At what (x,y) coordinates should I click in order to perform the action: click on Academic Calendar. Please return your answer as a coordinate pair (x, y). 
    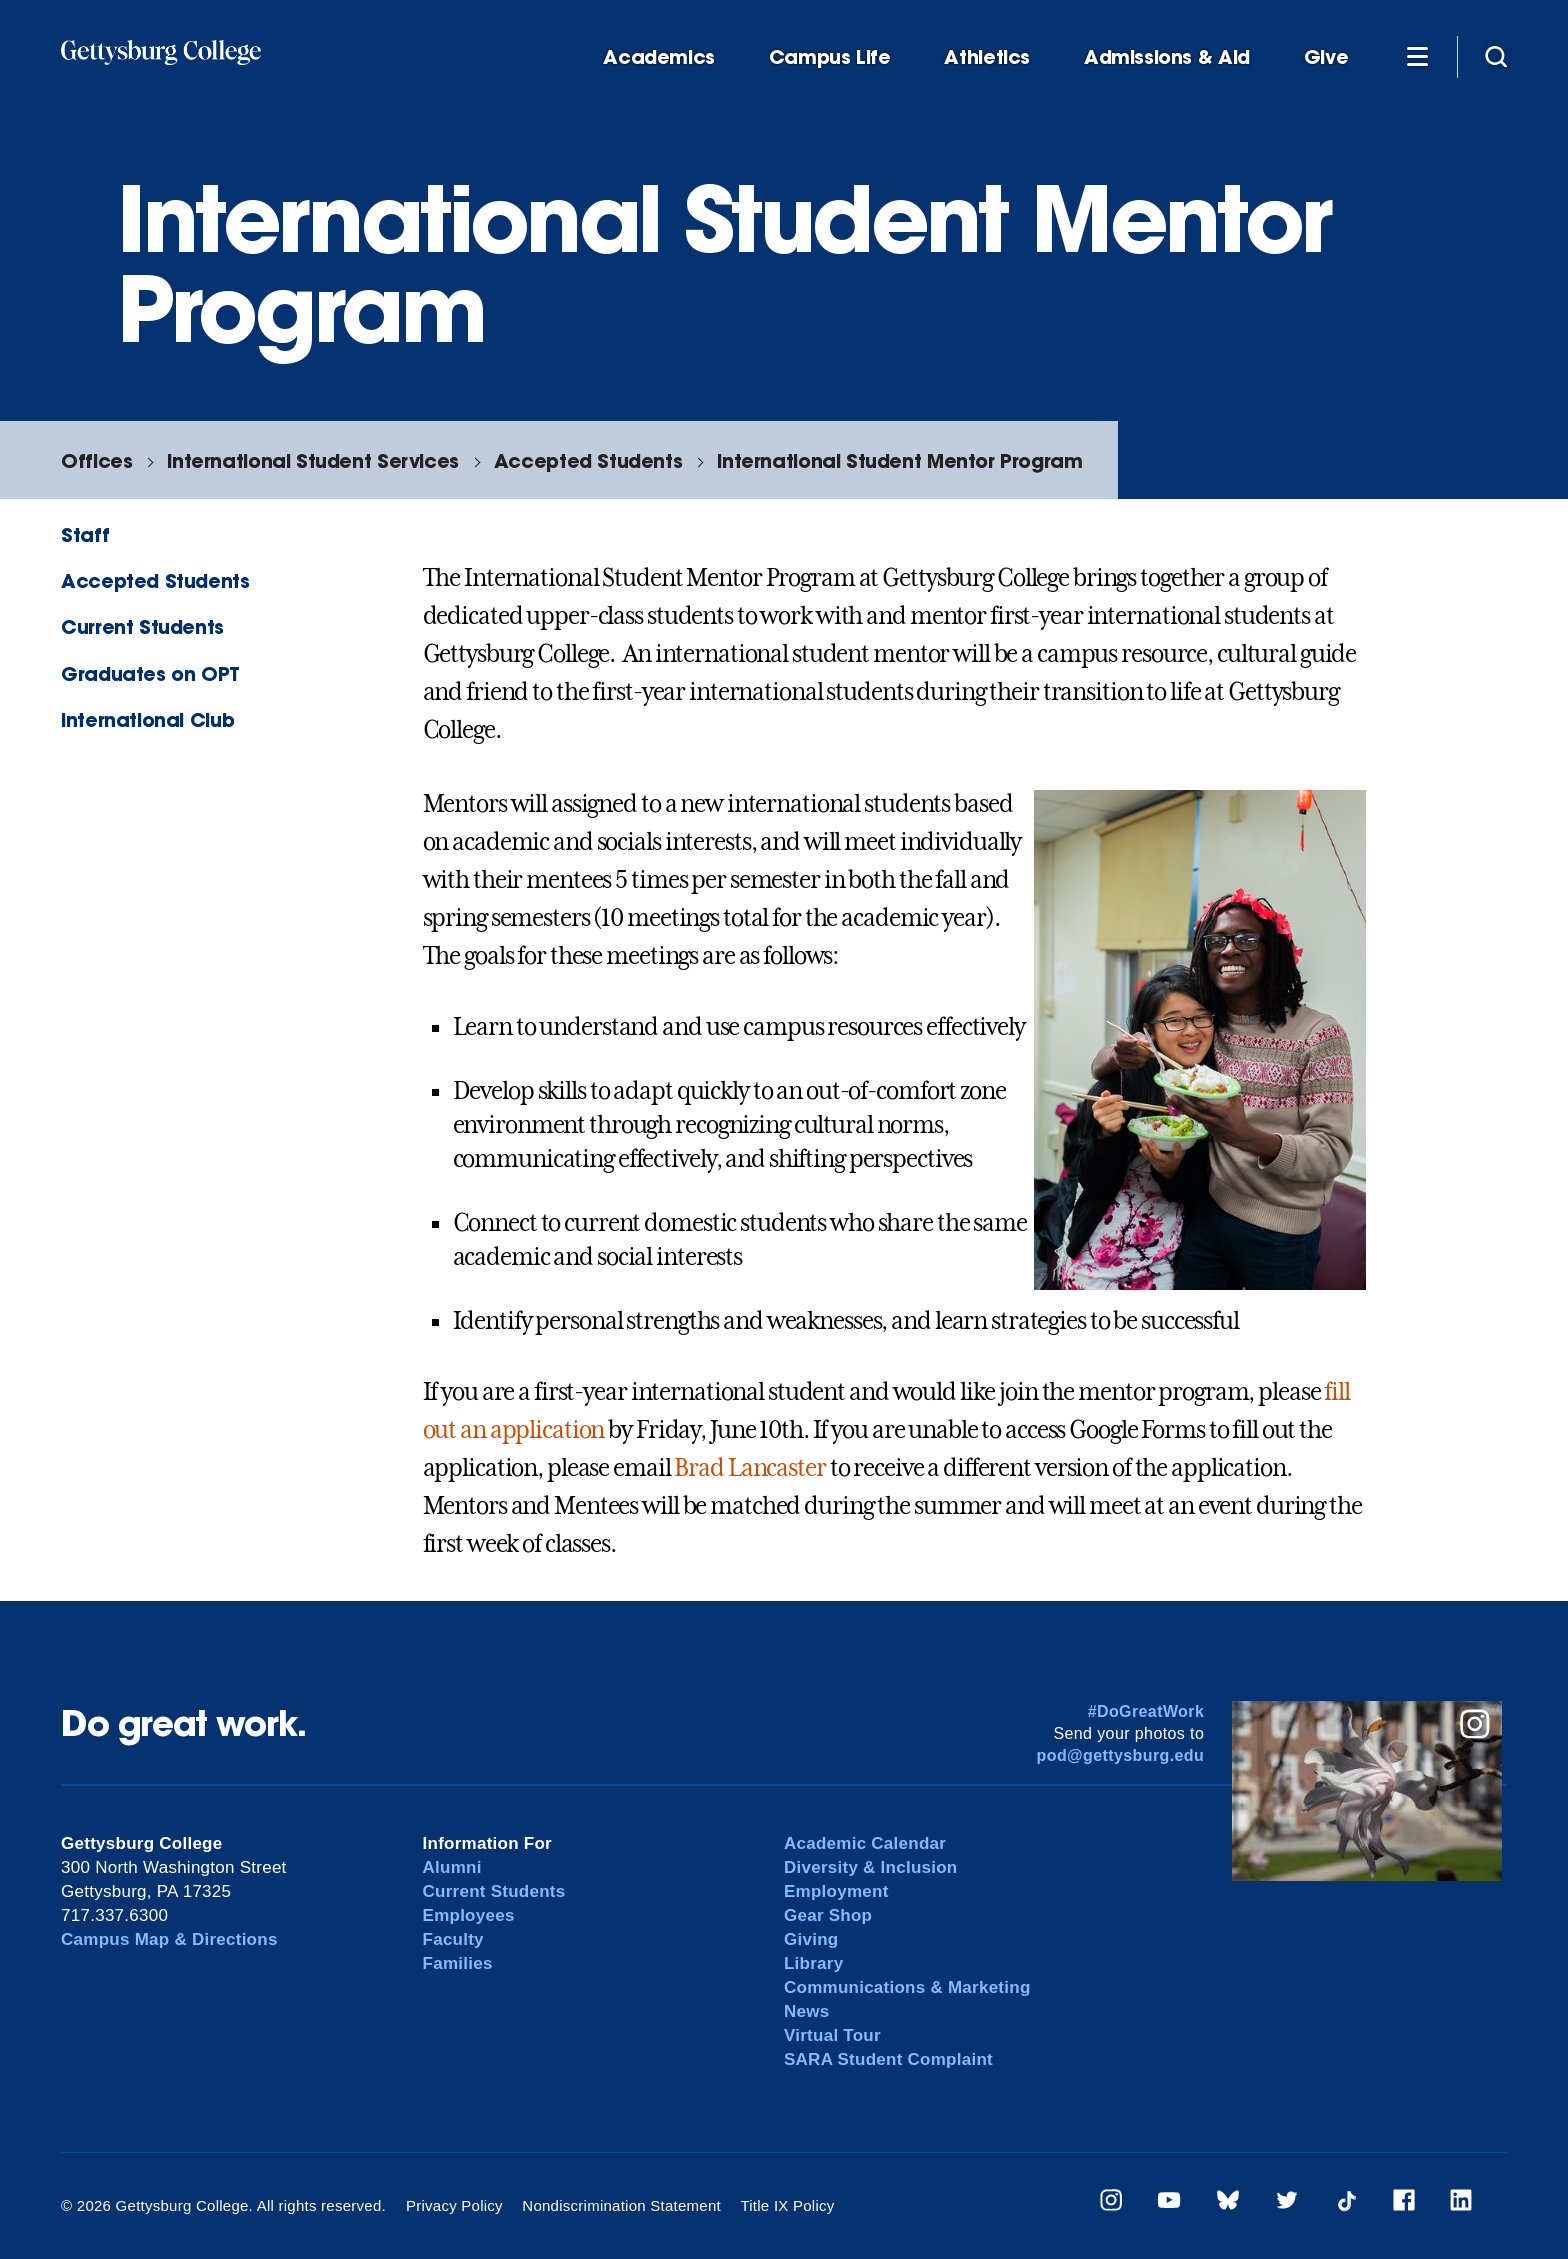
    Looking at the image, I should click on (865, 1843).